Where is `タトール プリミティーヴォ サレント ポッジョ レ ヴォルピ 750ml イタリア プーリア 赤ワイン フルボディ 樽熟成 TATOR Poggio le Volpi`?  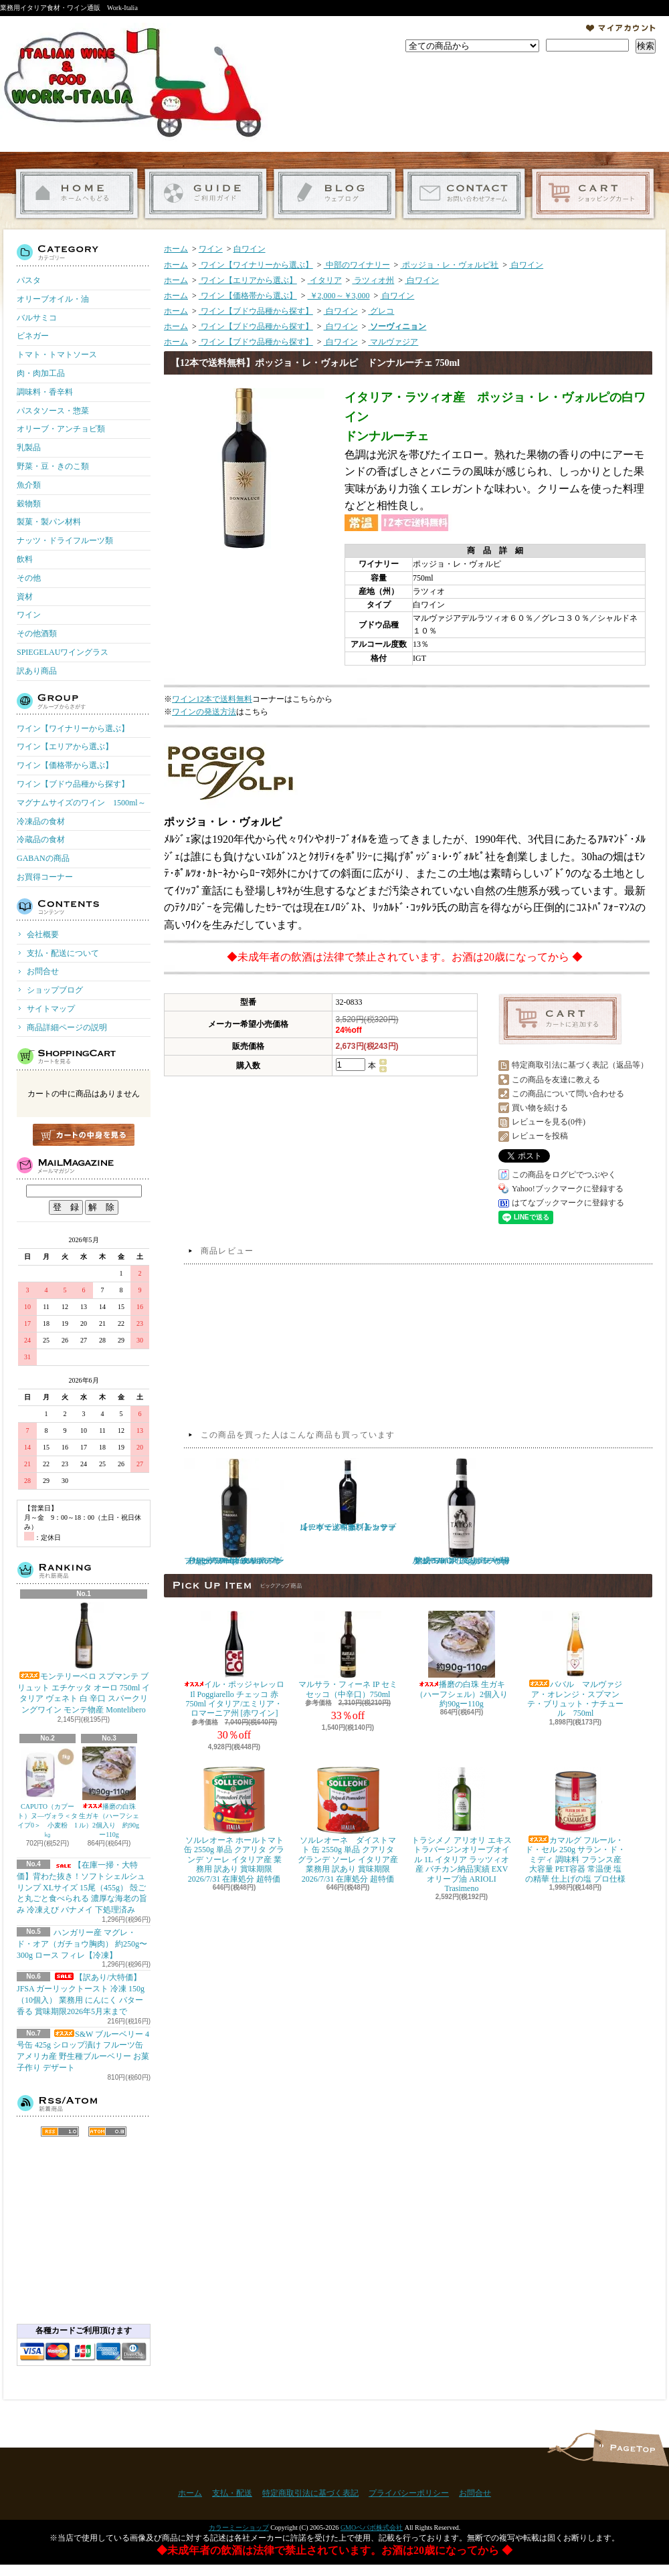
タトール プリミティーヴォ サレント ポッジョ レ ヴォルピ 750ml イタリア プーリア 赤ワイン フルボディ 樽熟成 TATOR Poggio le Volpi is located at coordinates (461, 1511).